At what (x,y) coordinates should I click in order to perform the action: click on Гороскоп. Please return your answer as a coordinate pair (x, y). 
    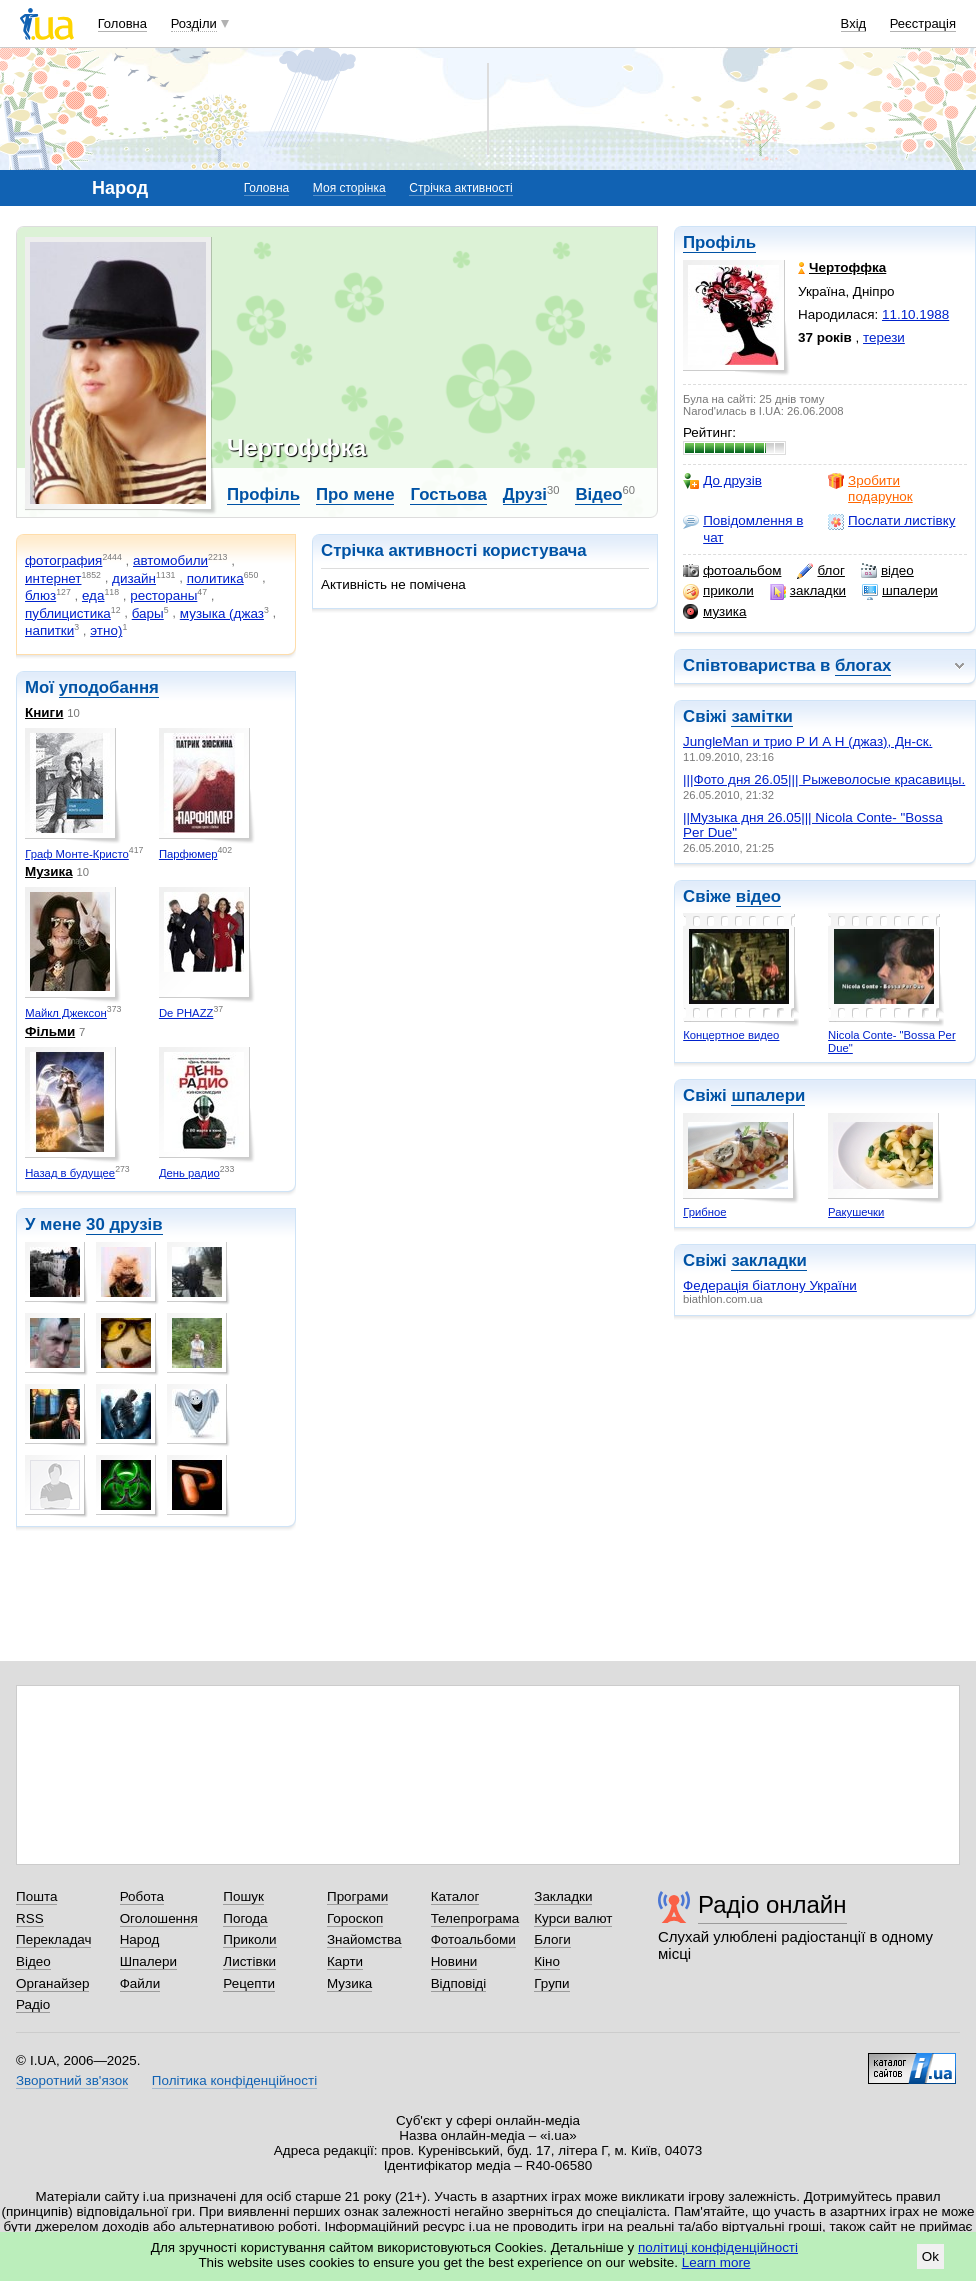
    Looking at the image, I should click on (355, 1918).